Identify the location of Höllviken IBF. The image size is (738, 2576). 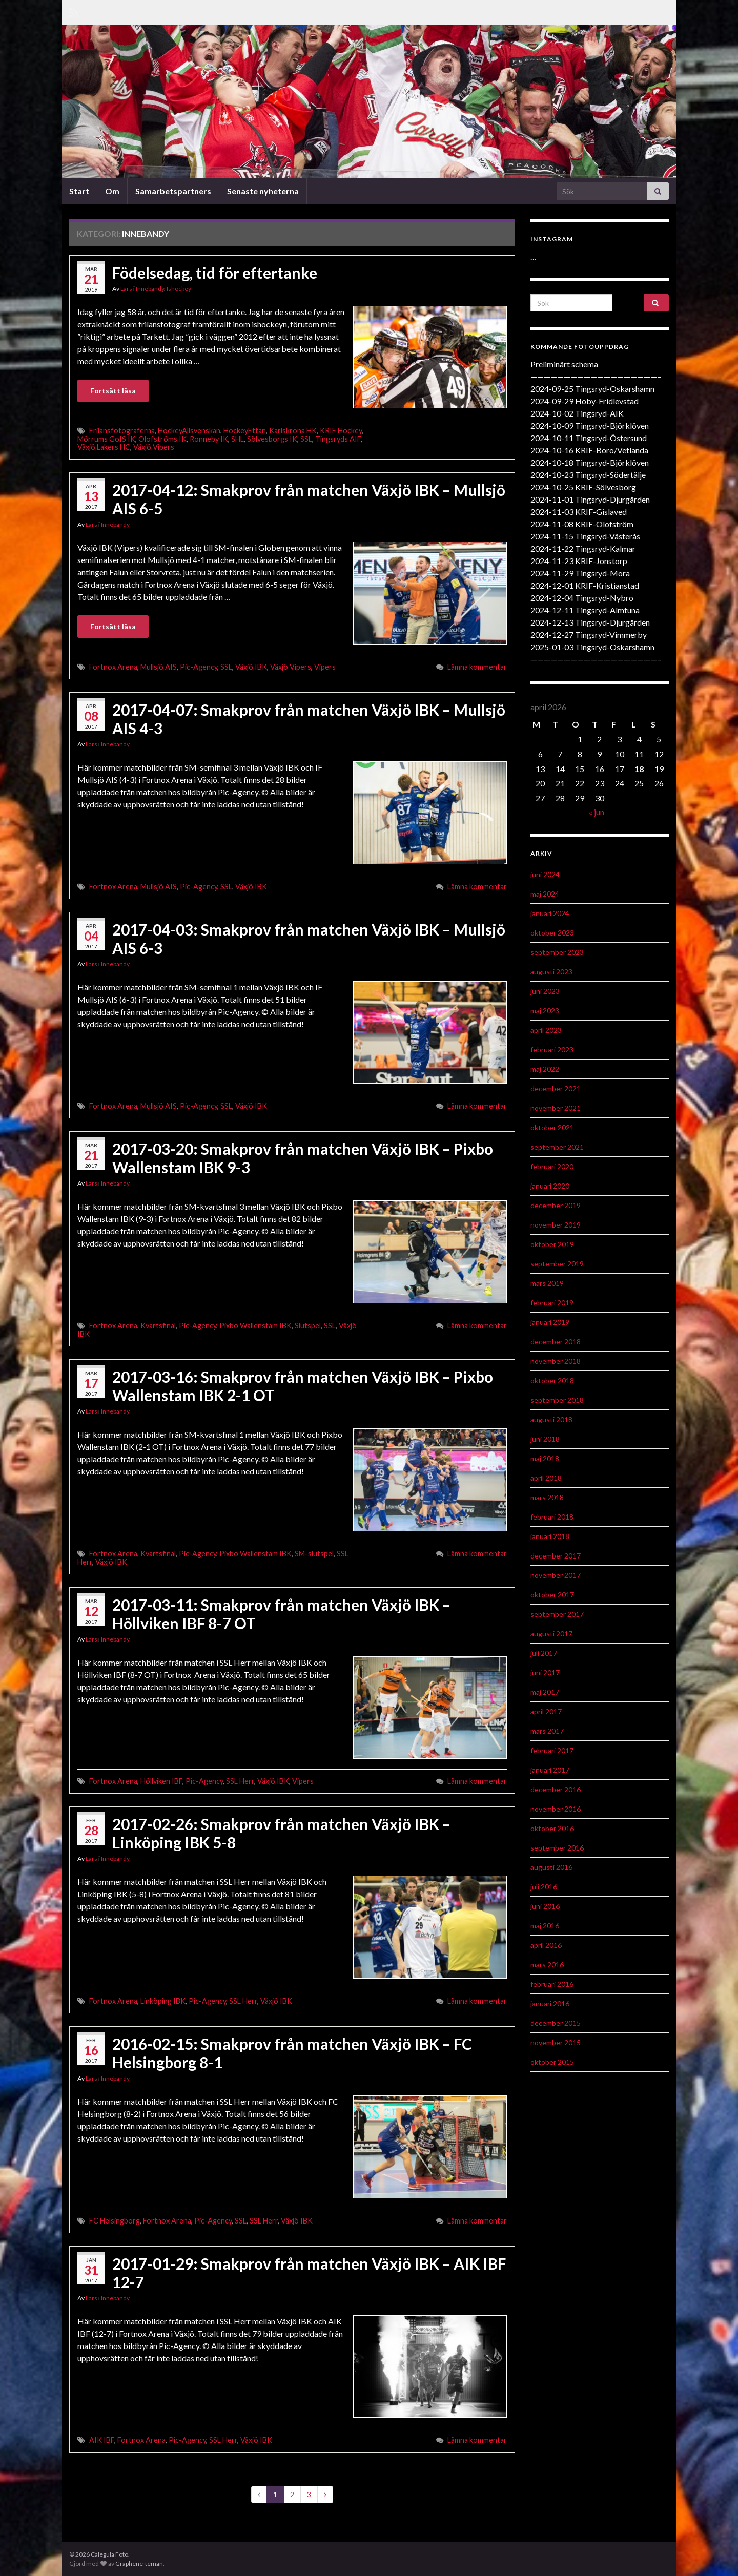
(161, 1781).